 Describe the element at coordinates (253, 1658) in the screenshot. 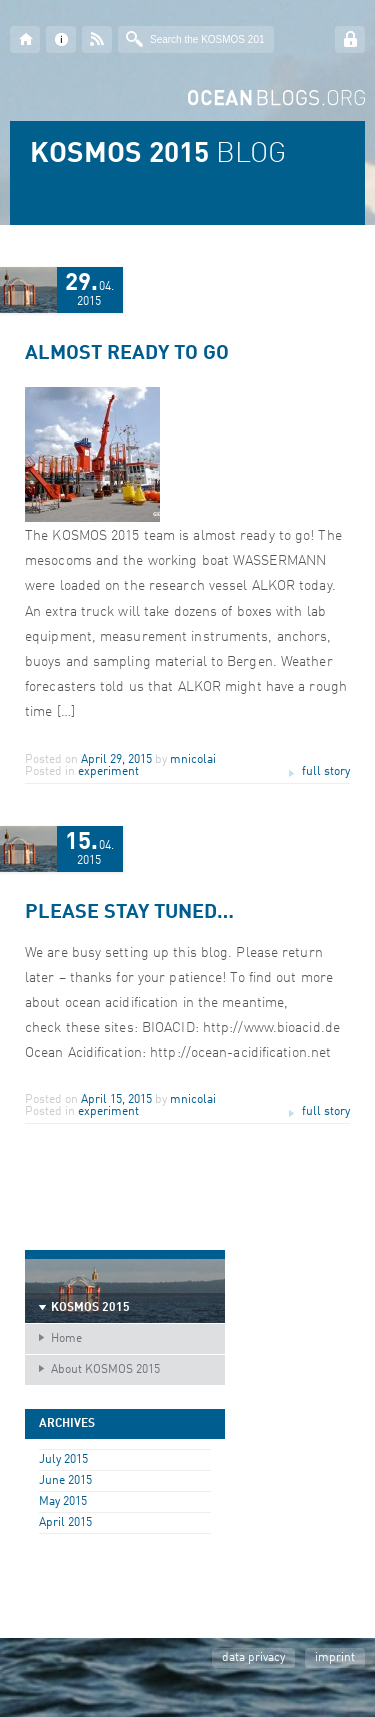

I see `data privacy` at that location.